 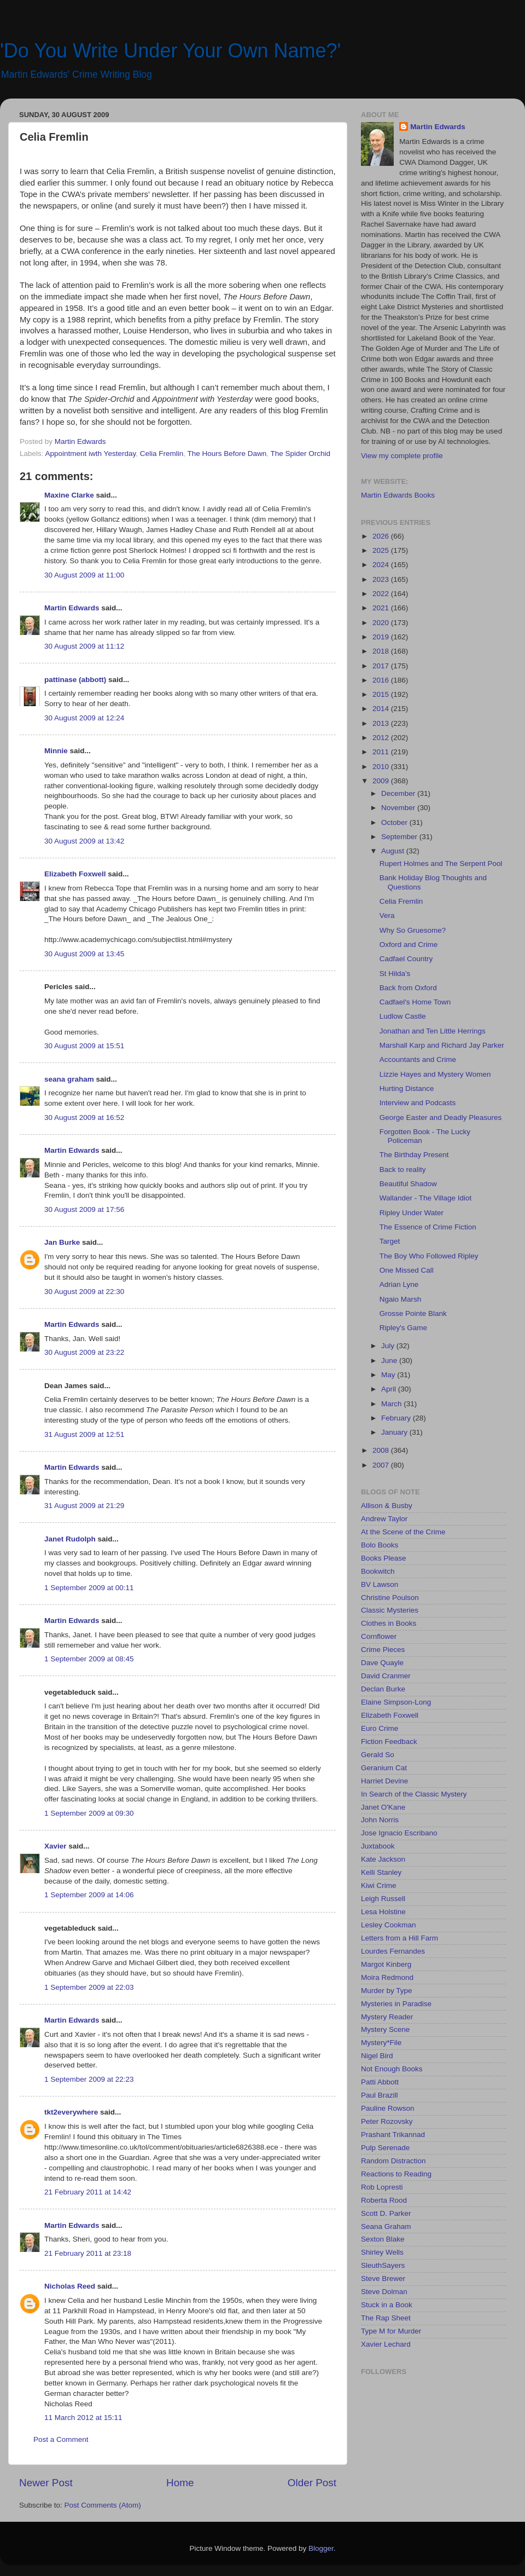 I want to click on Mystery*File, so click(x=381, y=2042).